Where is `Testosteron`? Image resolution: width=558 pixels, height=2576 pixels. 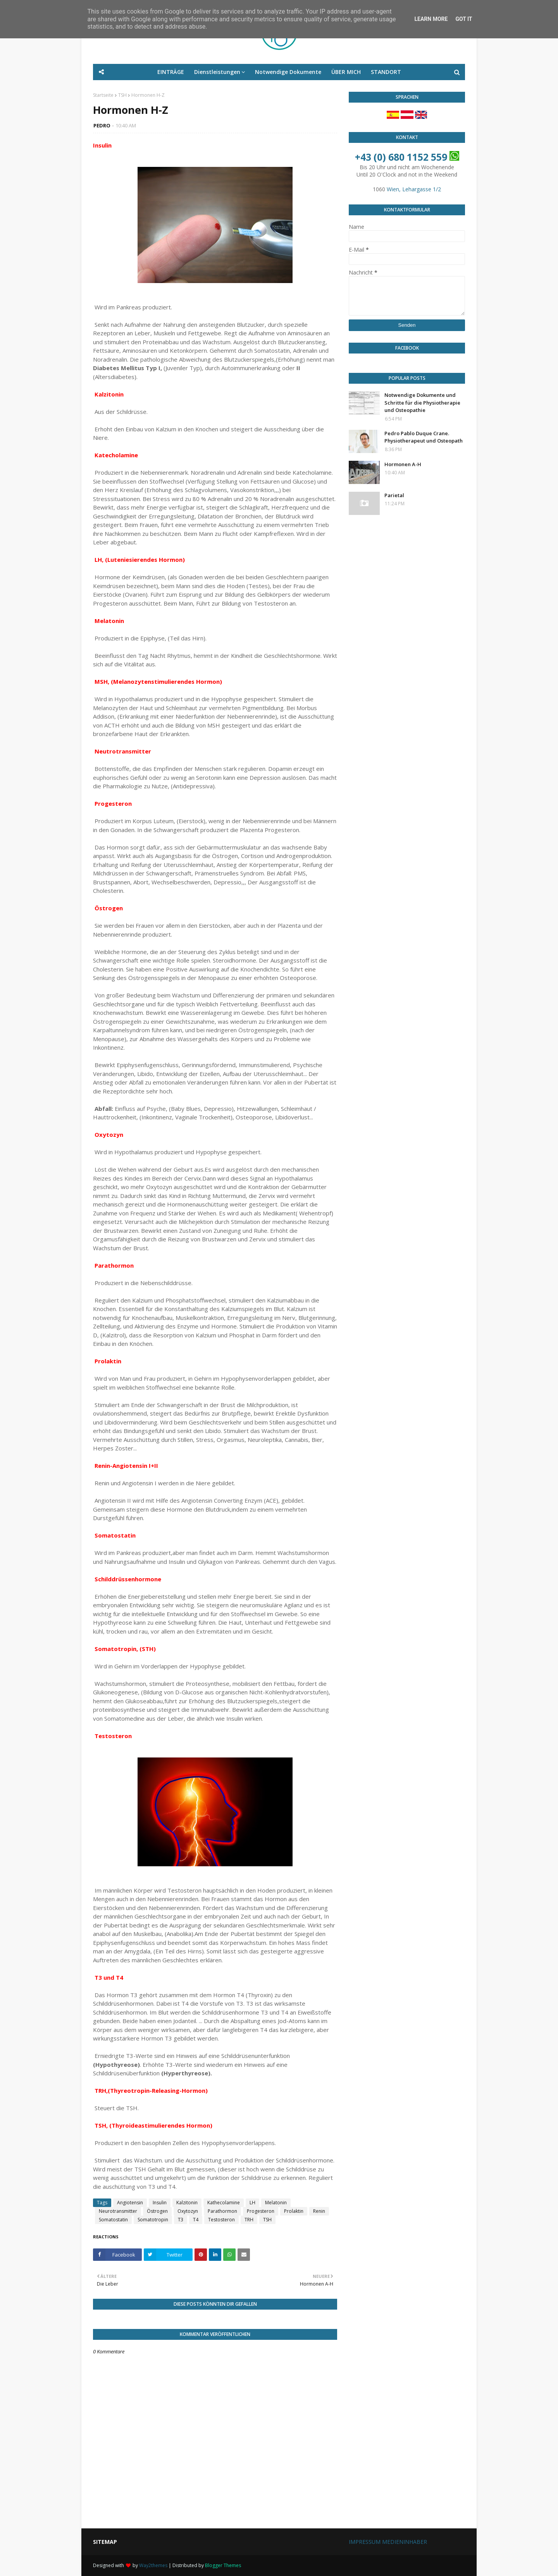 Testosteron is located at coordinates (221, 2219).